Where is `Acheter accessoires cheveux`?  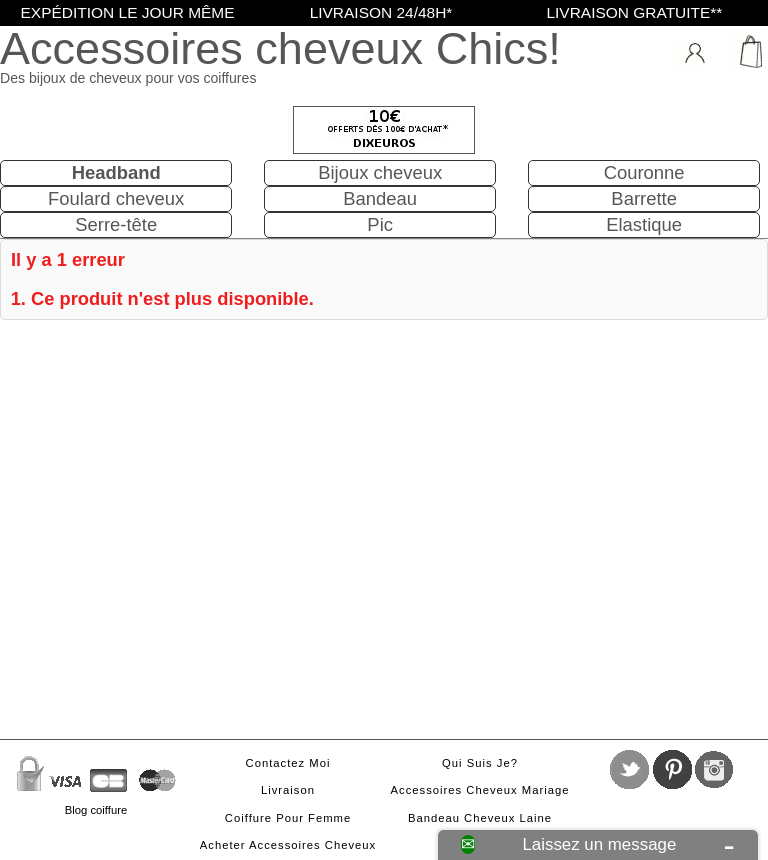 Acheter accessoires cheveux is located at coordinates (288, 845).